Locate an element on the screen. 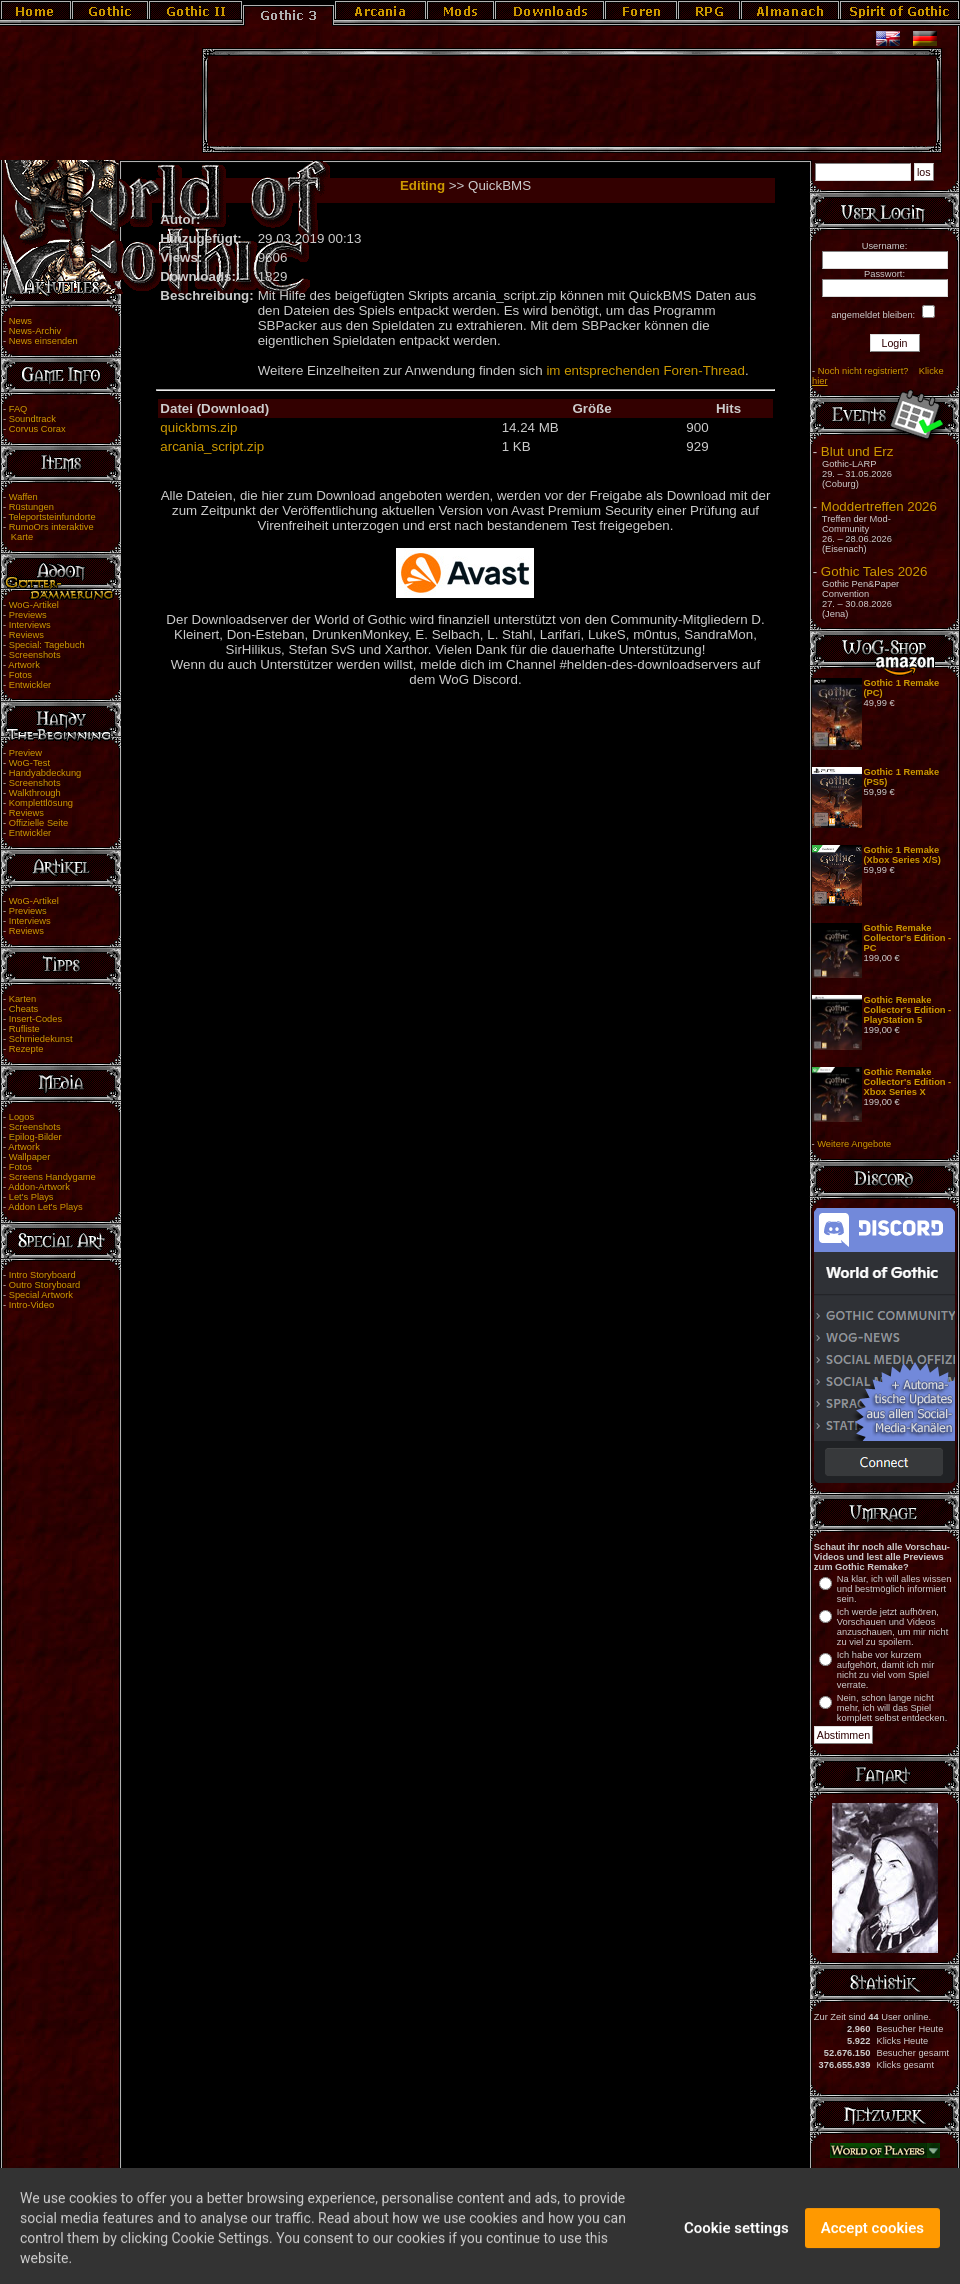  Let's Plays is located at coordinates (31, 1197).